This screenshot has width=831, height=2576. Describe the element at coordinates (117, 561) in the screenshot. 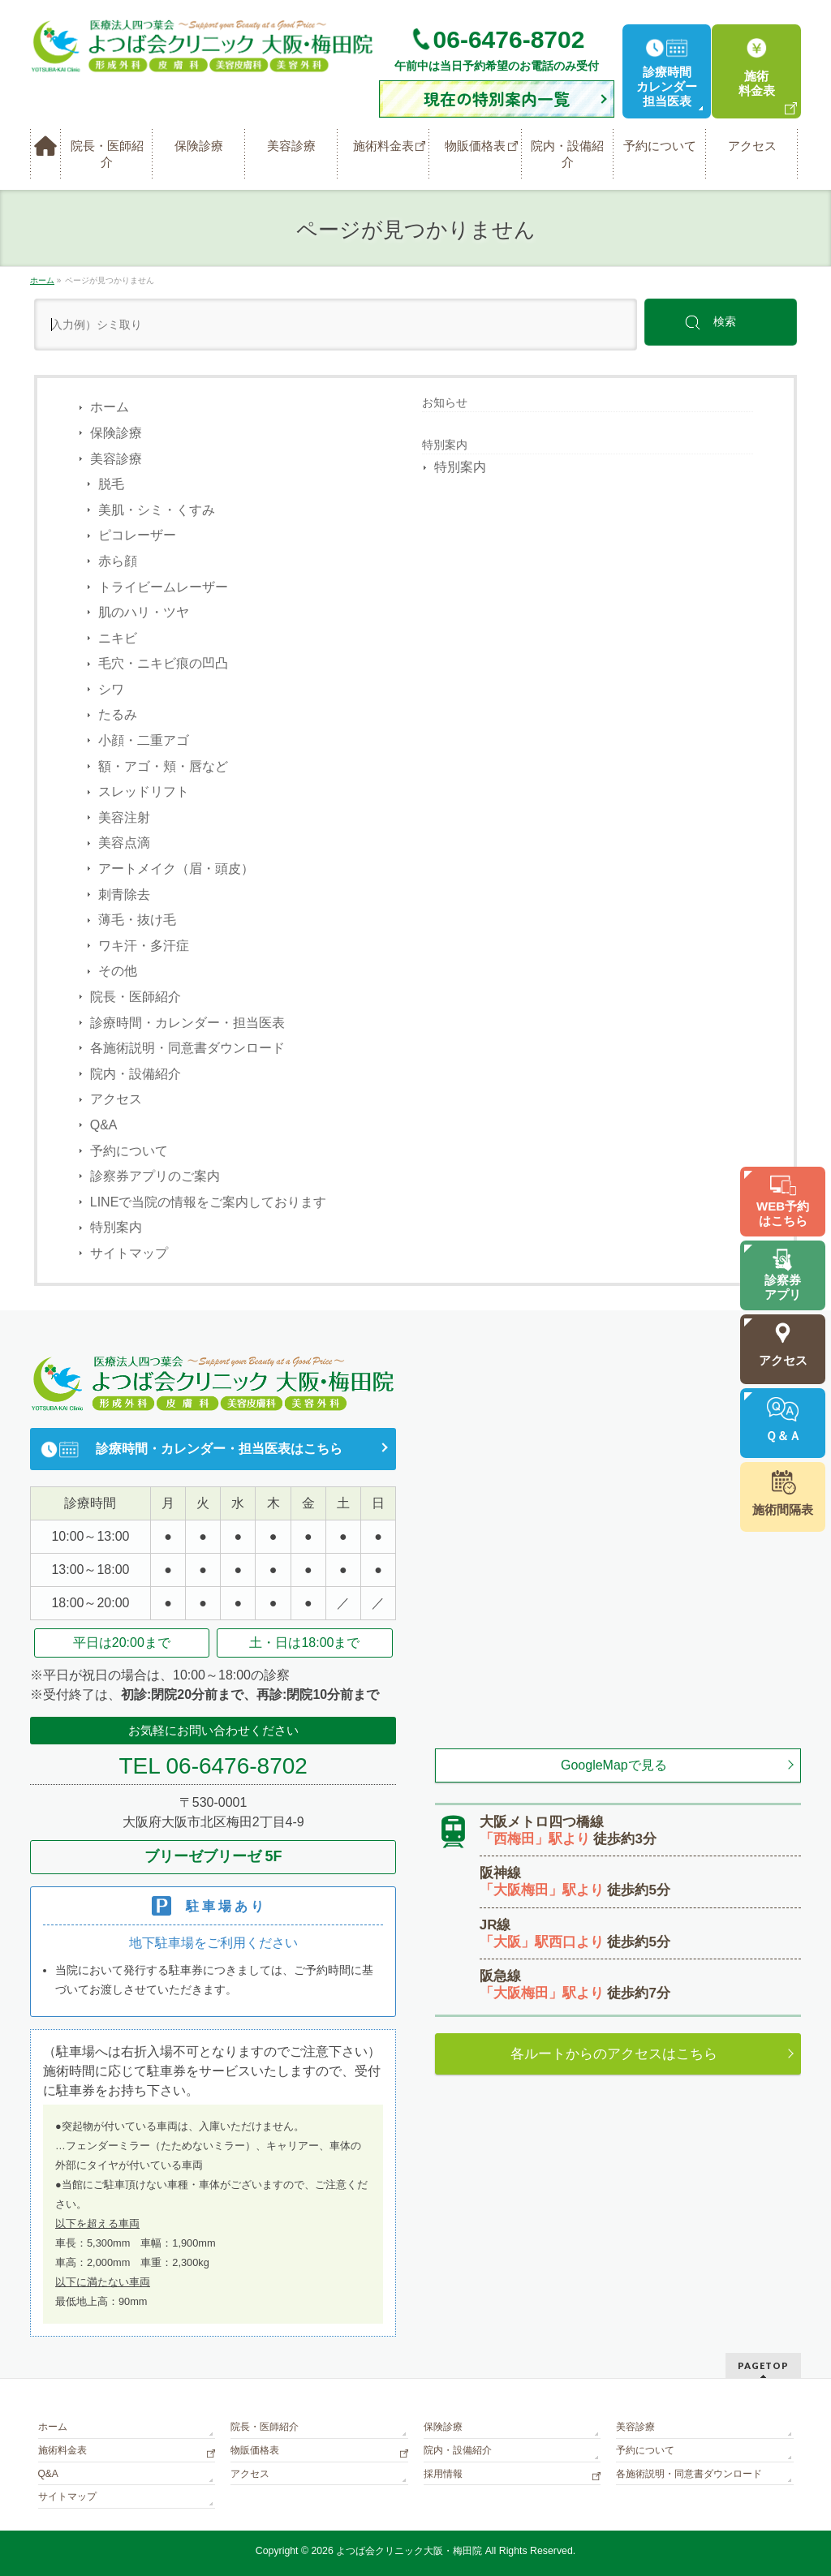

I see `赤ら顔` at that location.